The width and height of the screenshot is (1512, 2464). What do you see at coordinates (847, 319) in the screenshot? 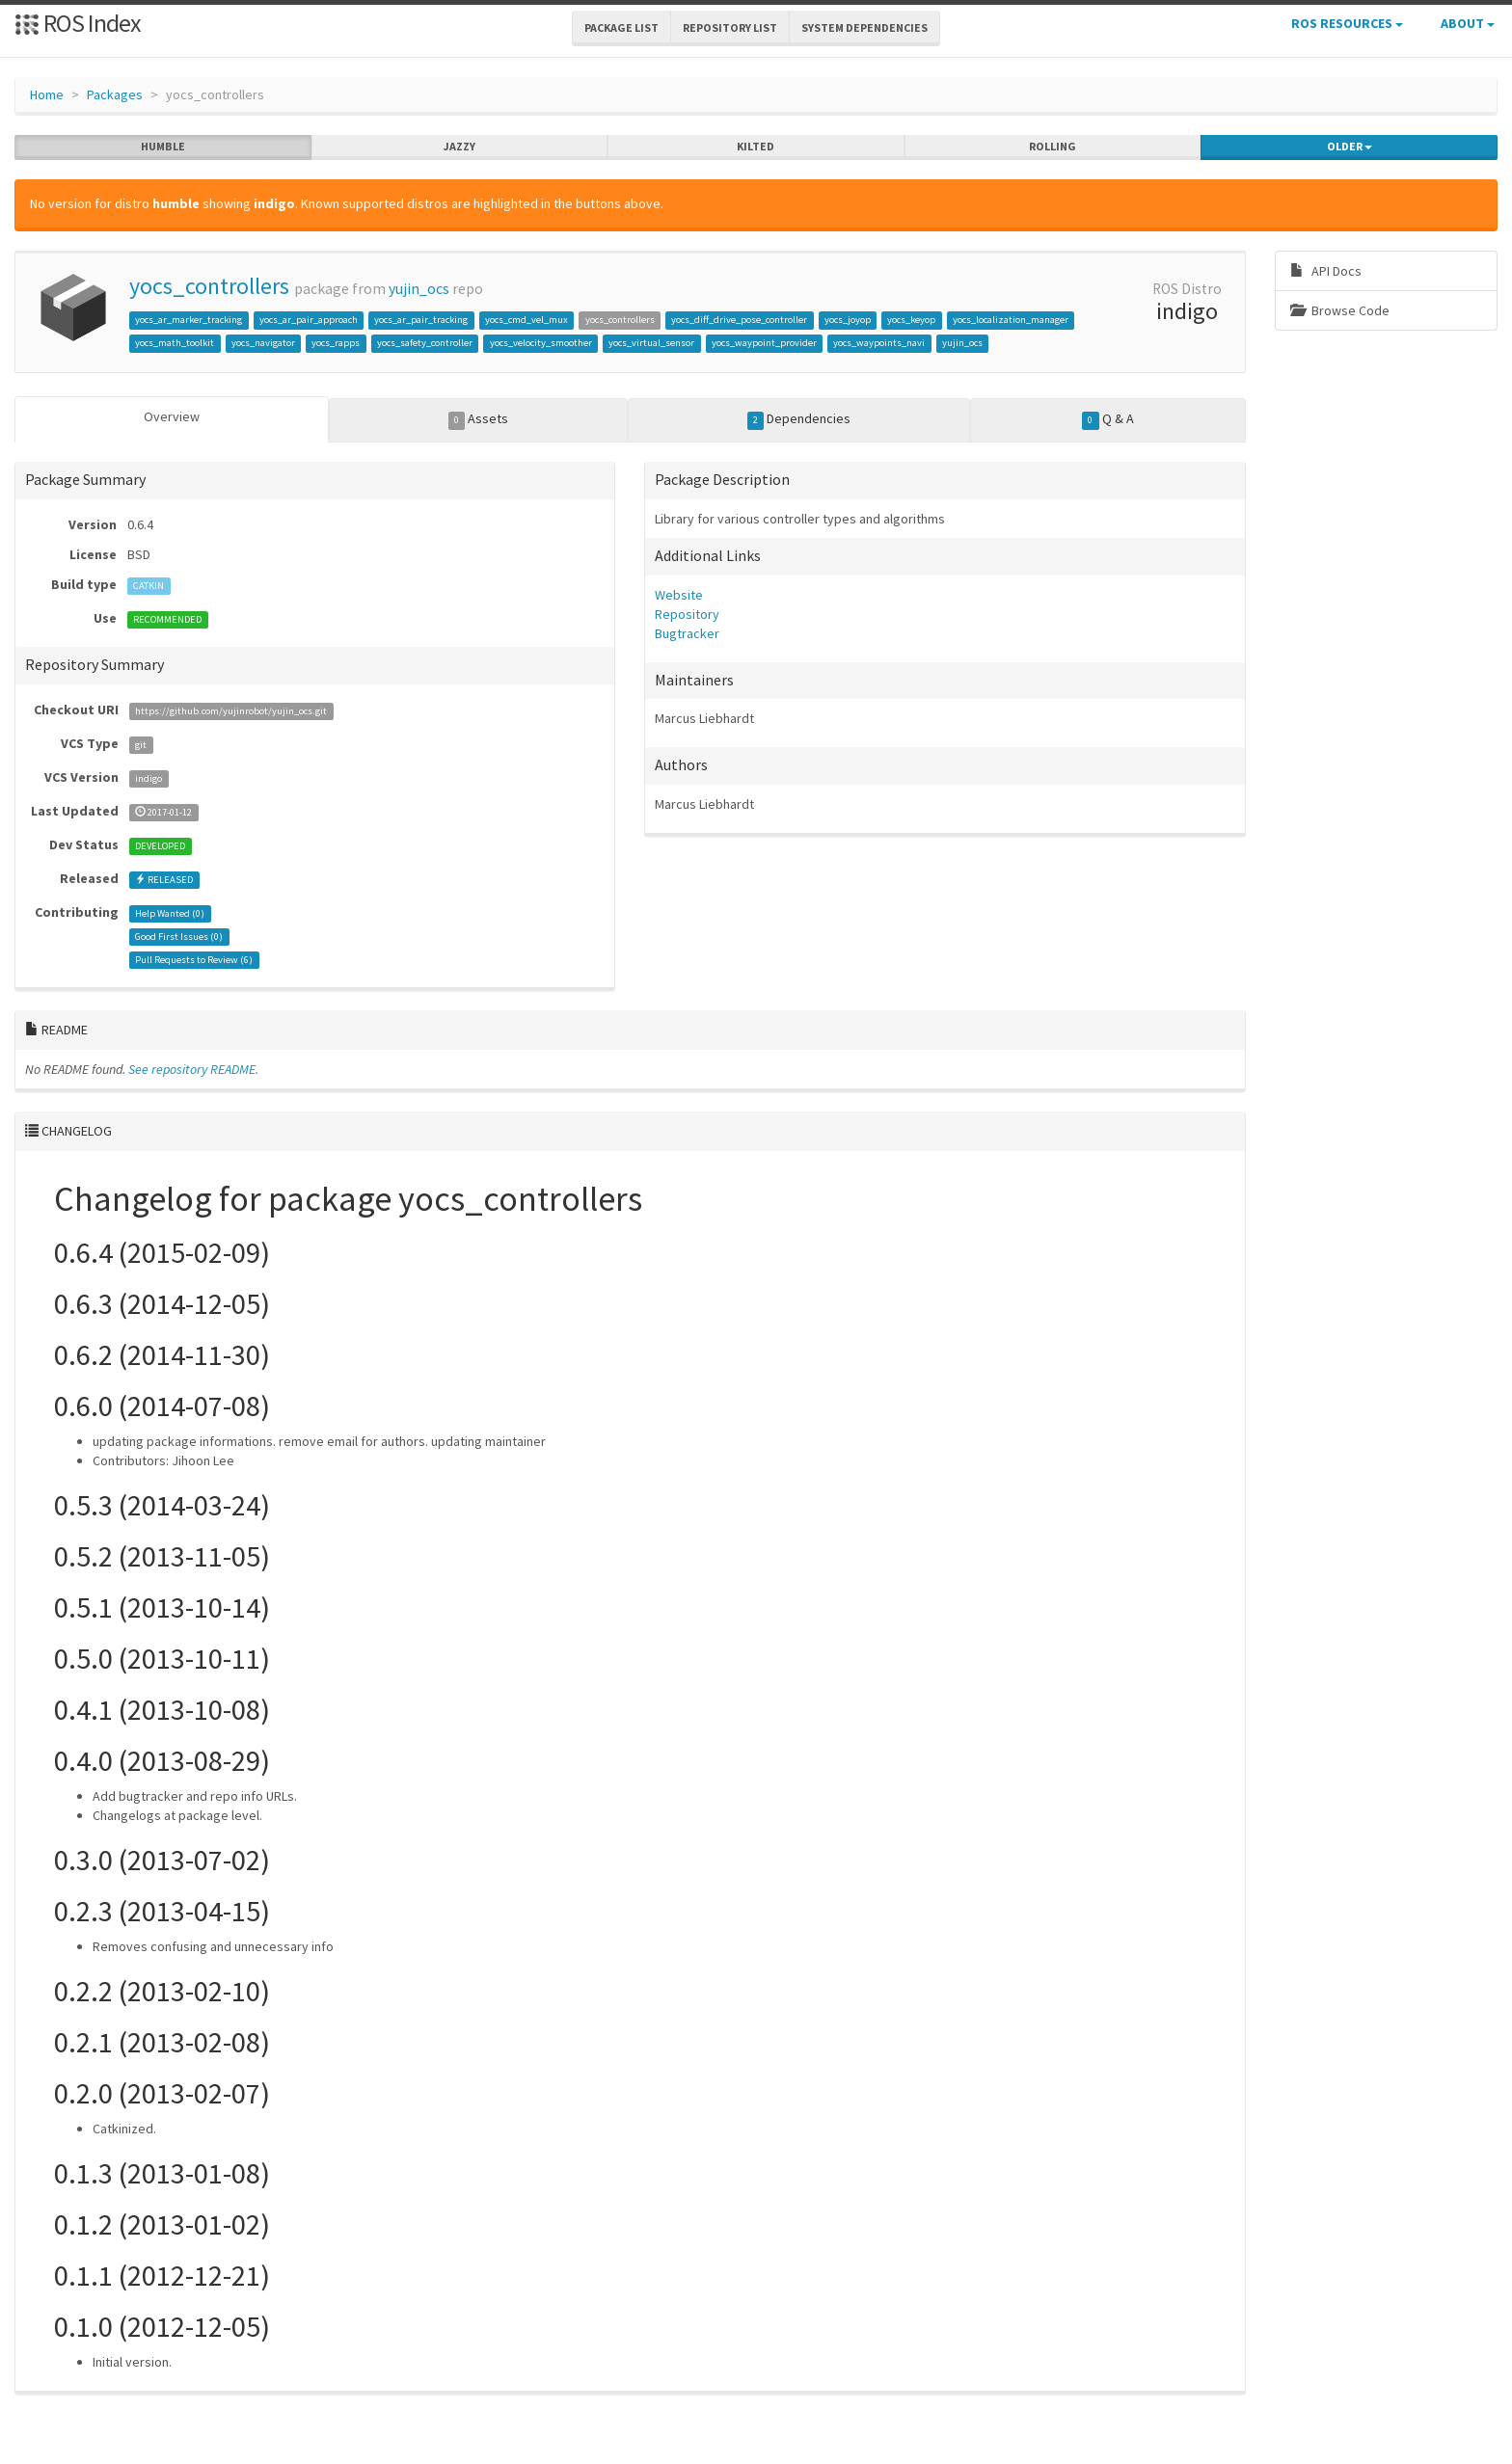
I see `yocs_joyop` at bounding box center [847, 319].